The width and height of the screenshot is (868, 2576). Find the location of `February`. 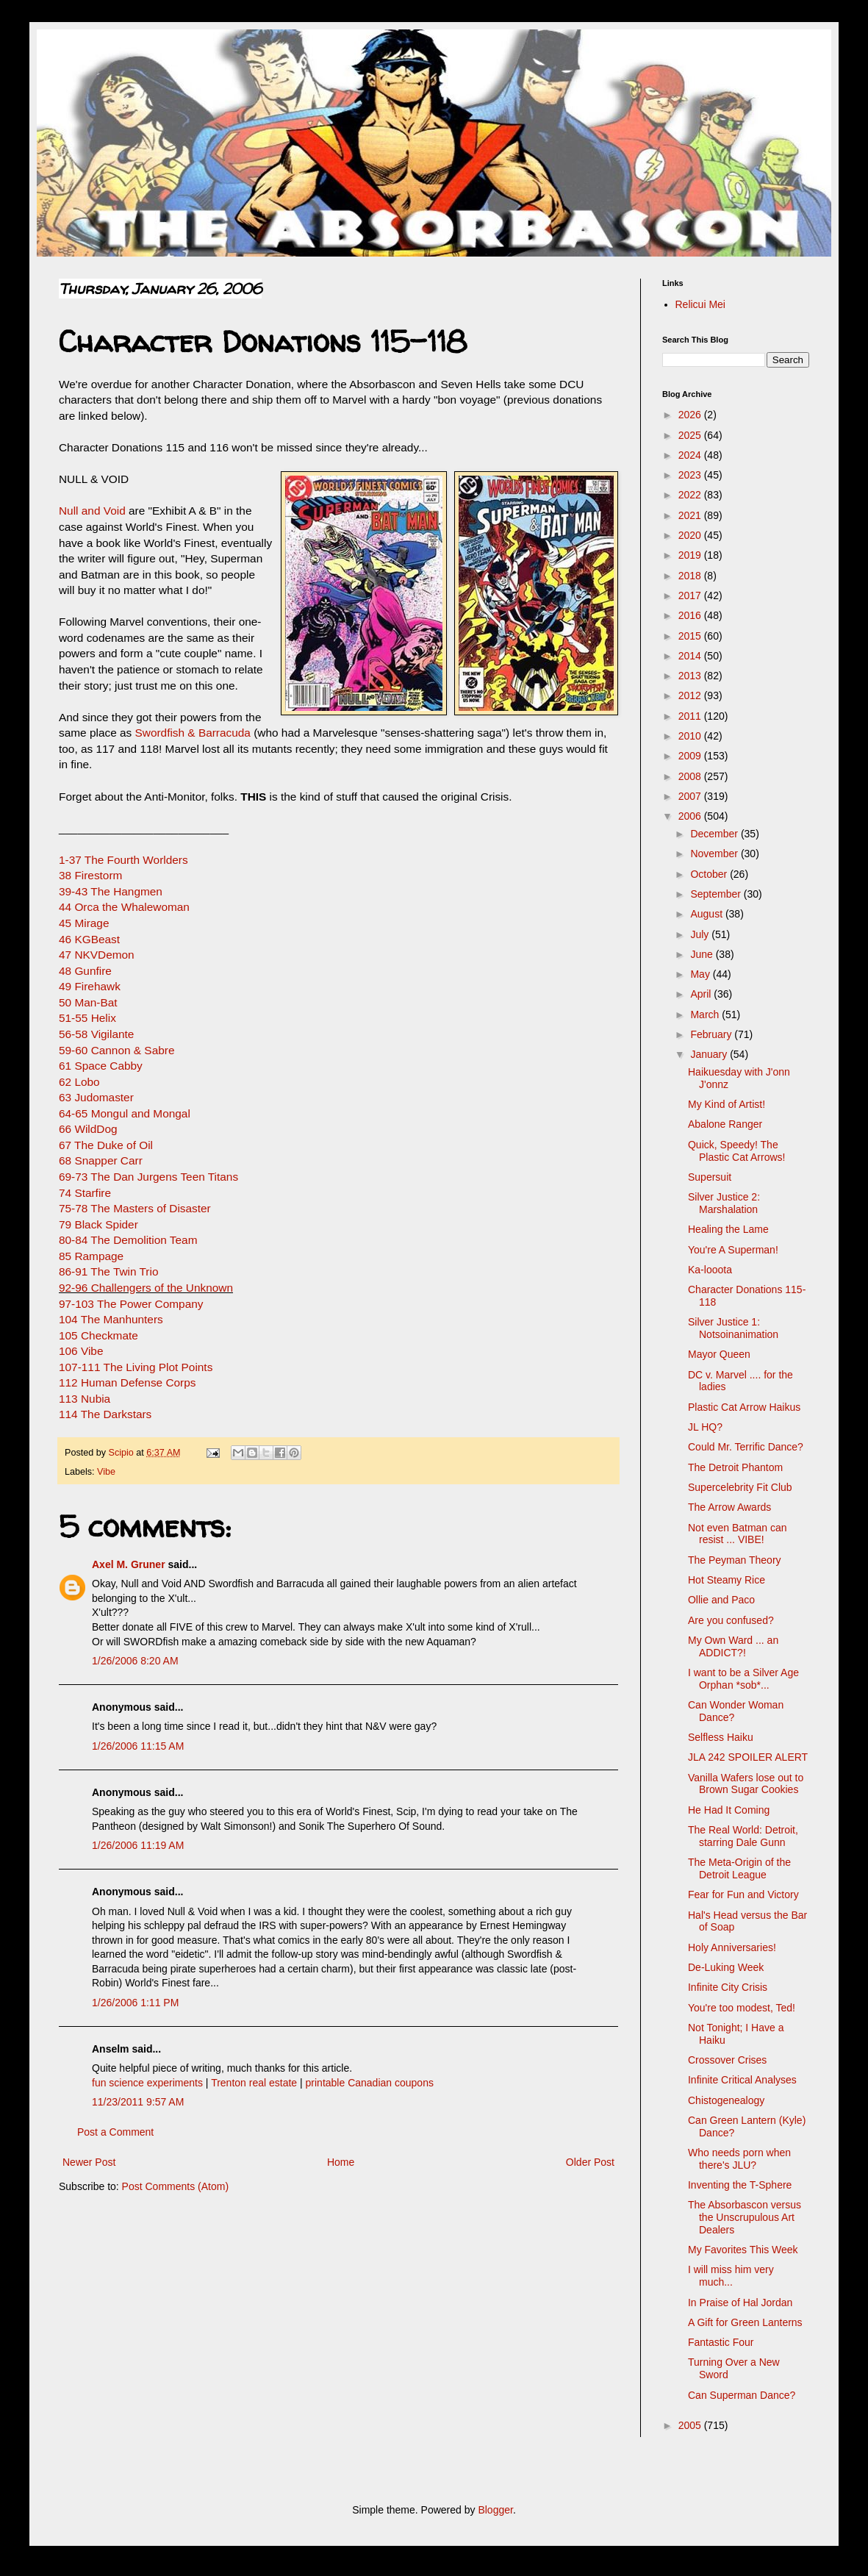

February is located at coordinates (712, 1034).